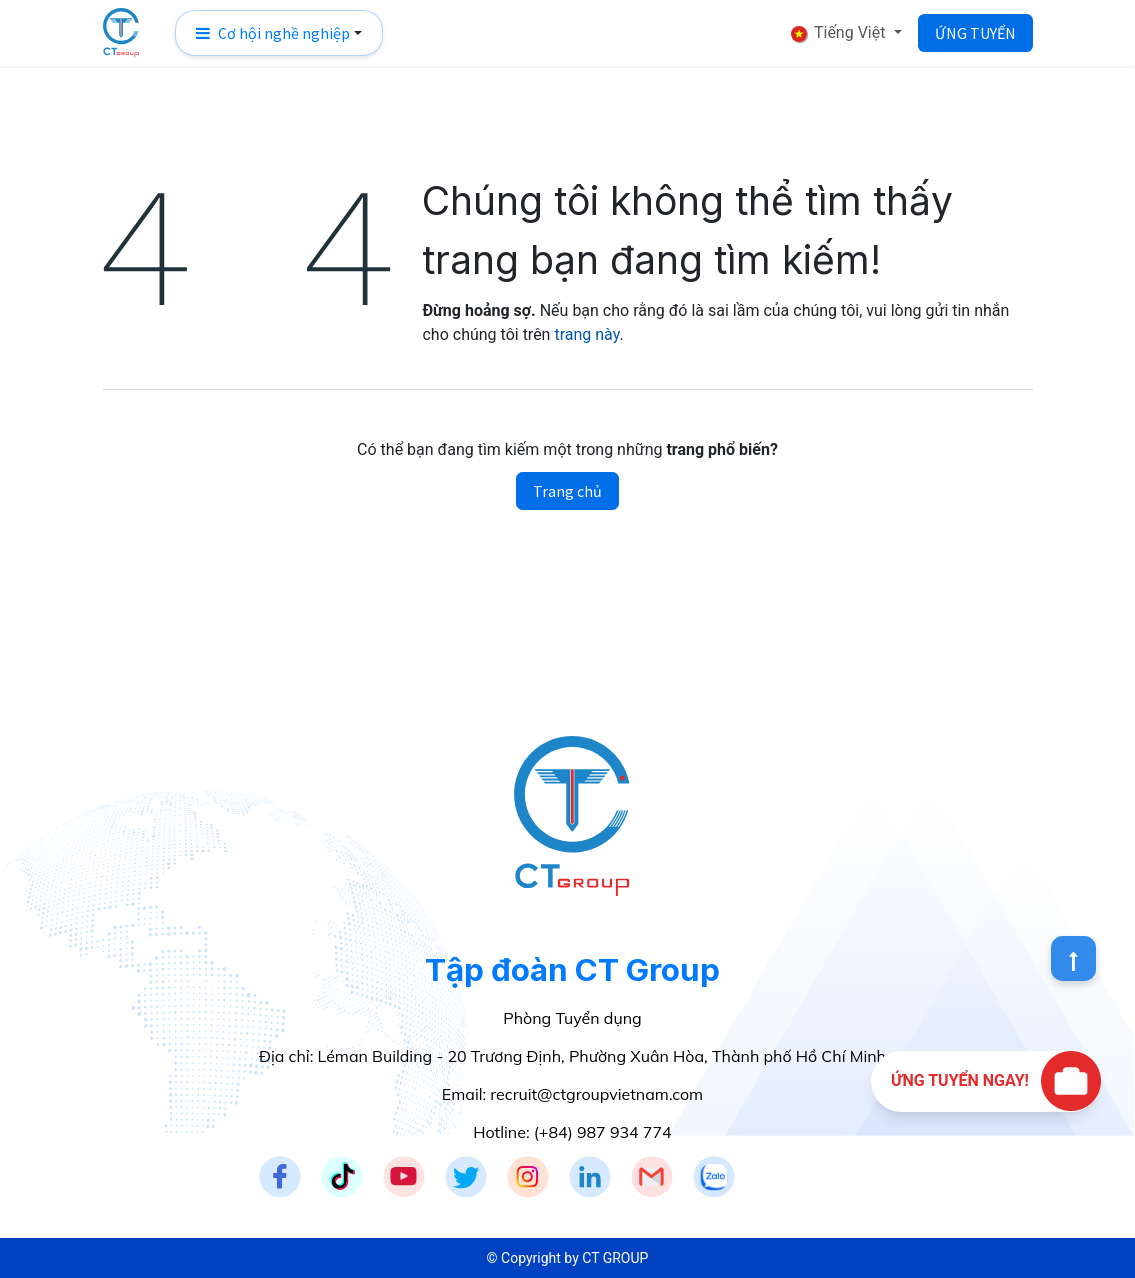 This screenshot has height=1278, width=1135. I want to click on trang này, so click(586, 334).